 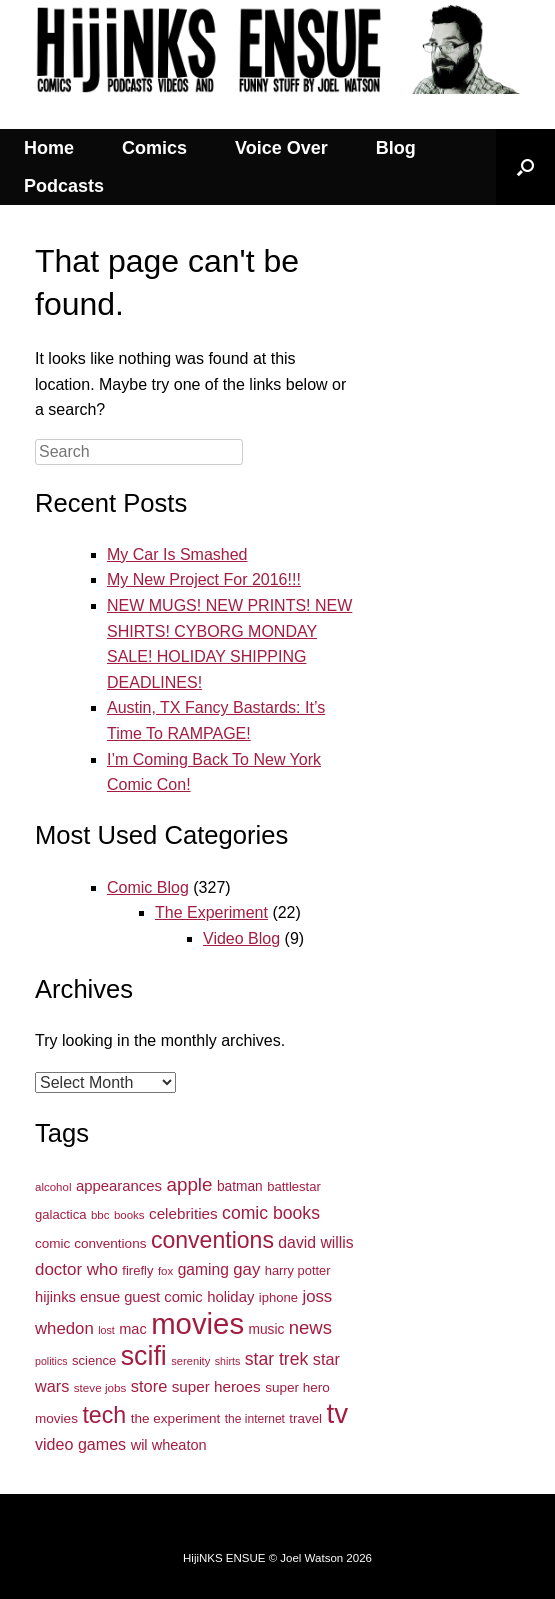 I want to click on super heroes [super heroes (46 items)], so click(x=216, y=1386).